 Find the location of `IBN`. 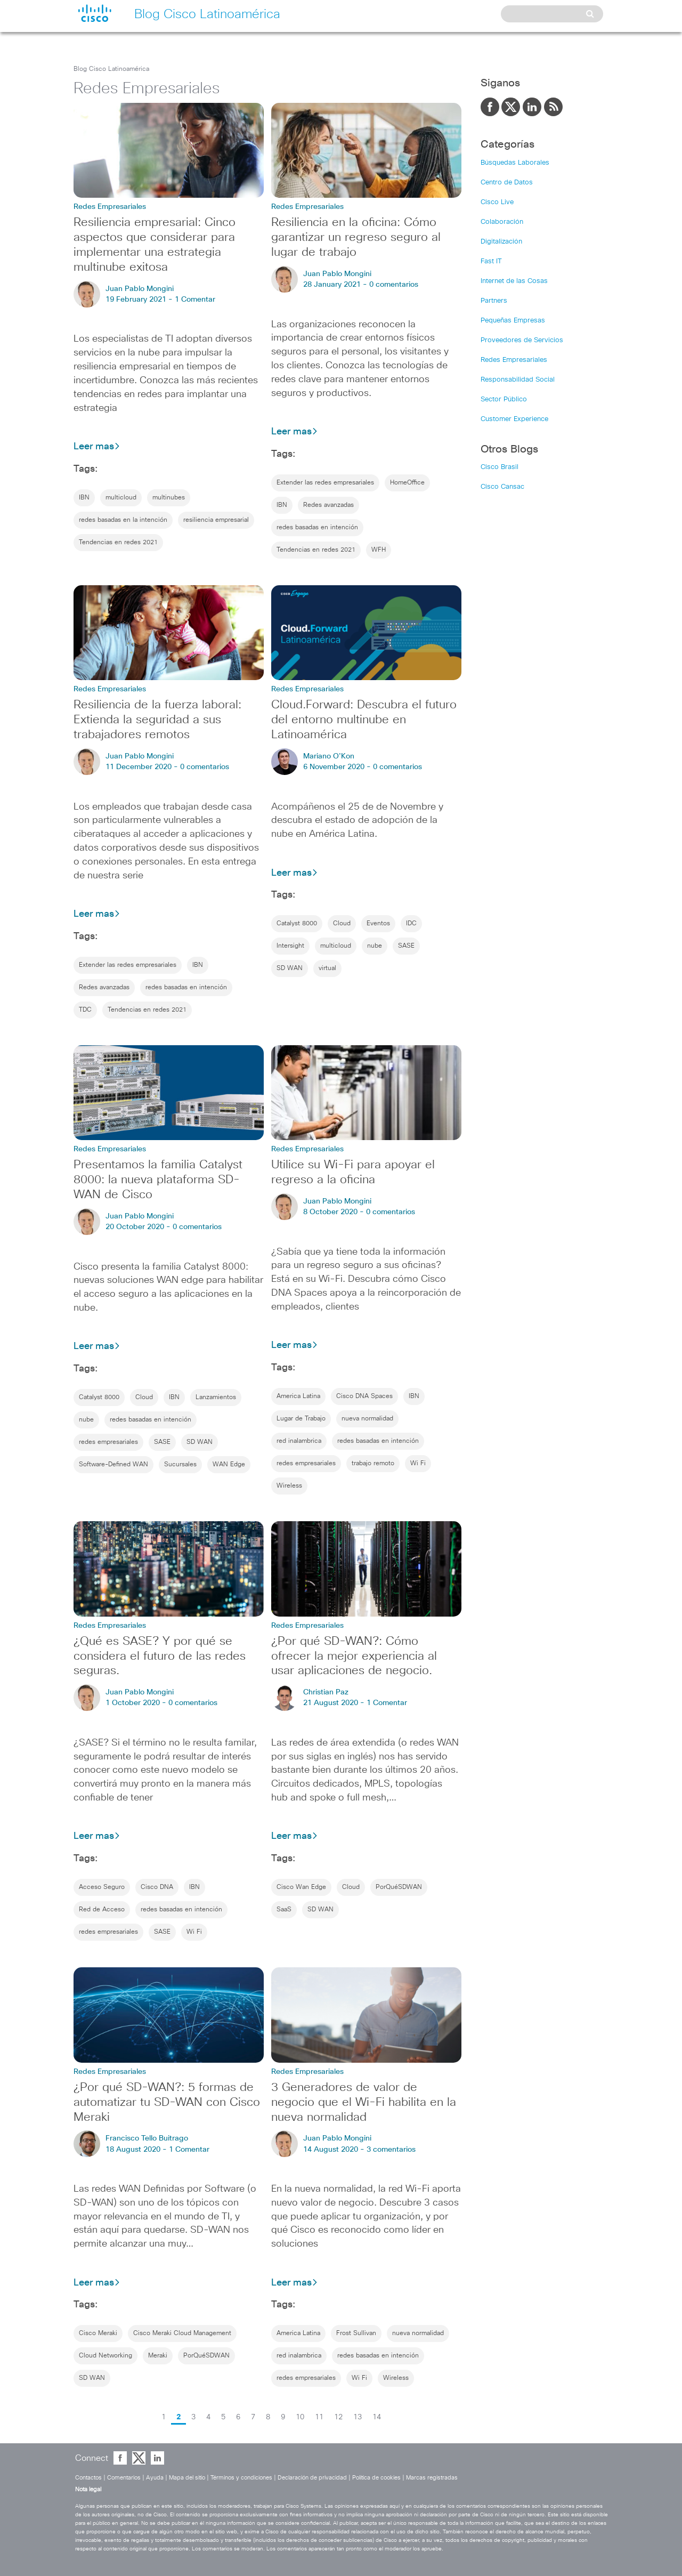

IBN is located at coordinates (84, 498).